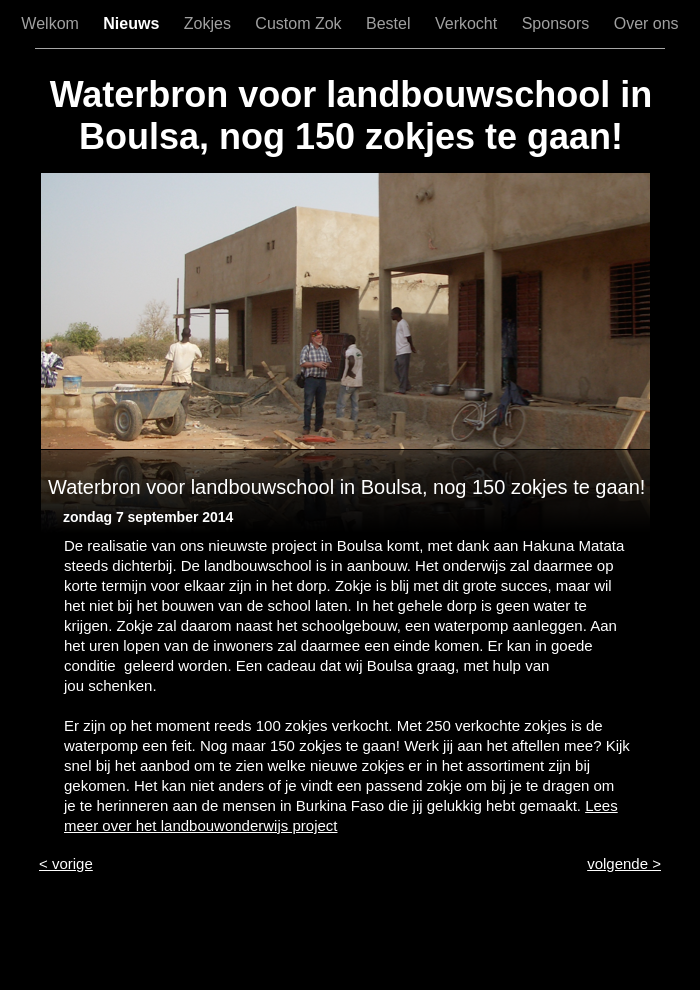 The width and height of the screenshot is (700, 990). Describe the element at coordinates (468, 23) in the screenshot. I see `Verkocht` at that location.